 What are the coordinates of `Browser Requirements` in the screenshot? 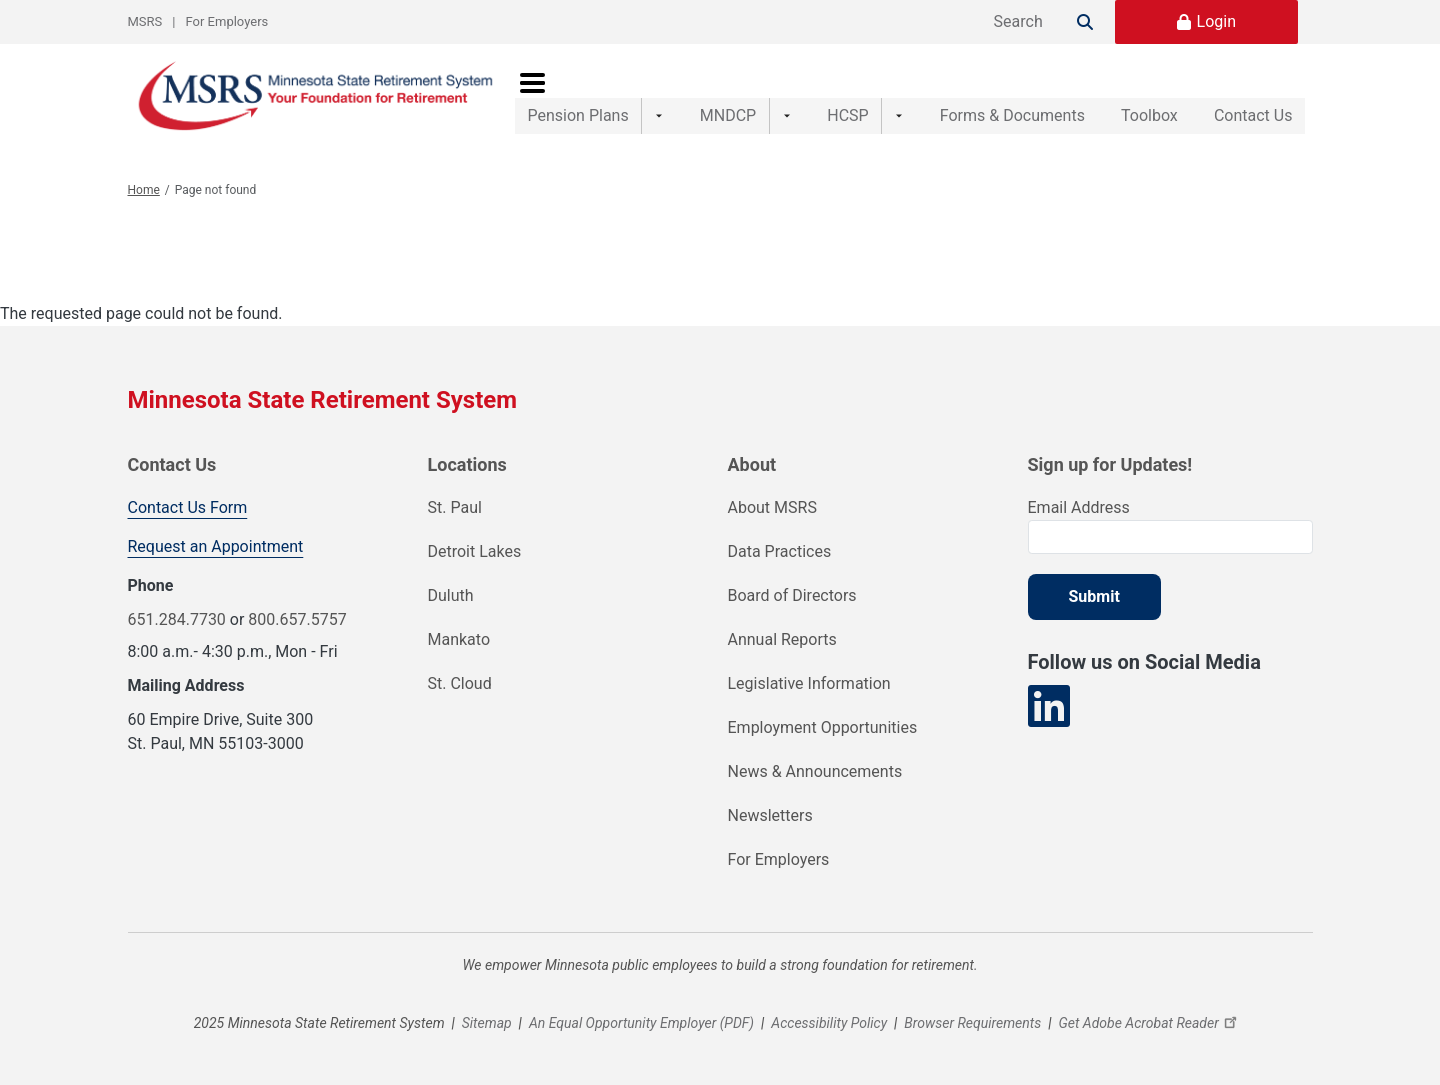 It's located at (972, 1023).